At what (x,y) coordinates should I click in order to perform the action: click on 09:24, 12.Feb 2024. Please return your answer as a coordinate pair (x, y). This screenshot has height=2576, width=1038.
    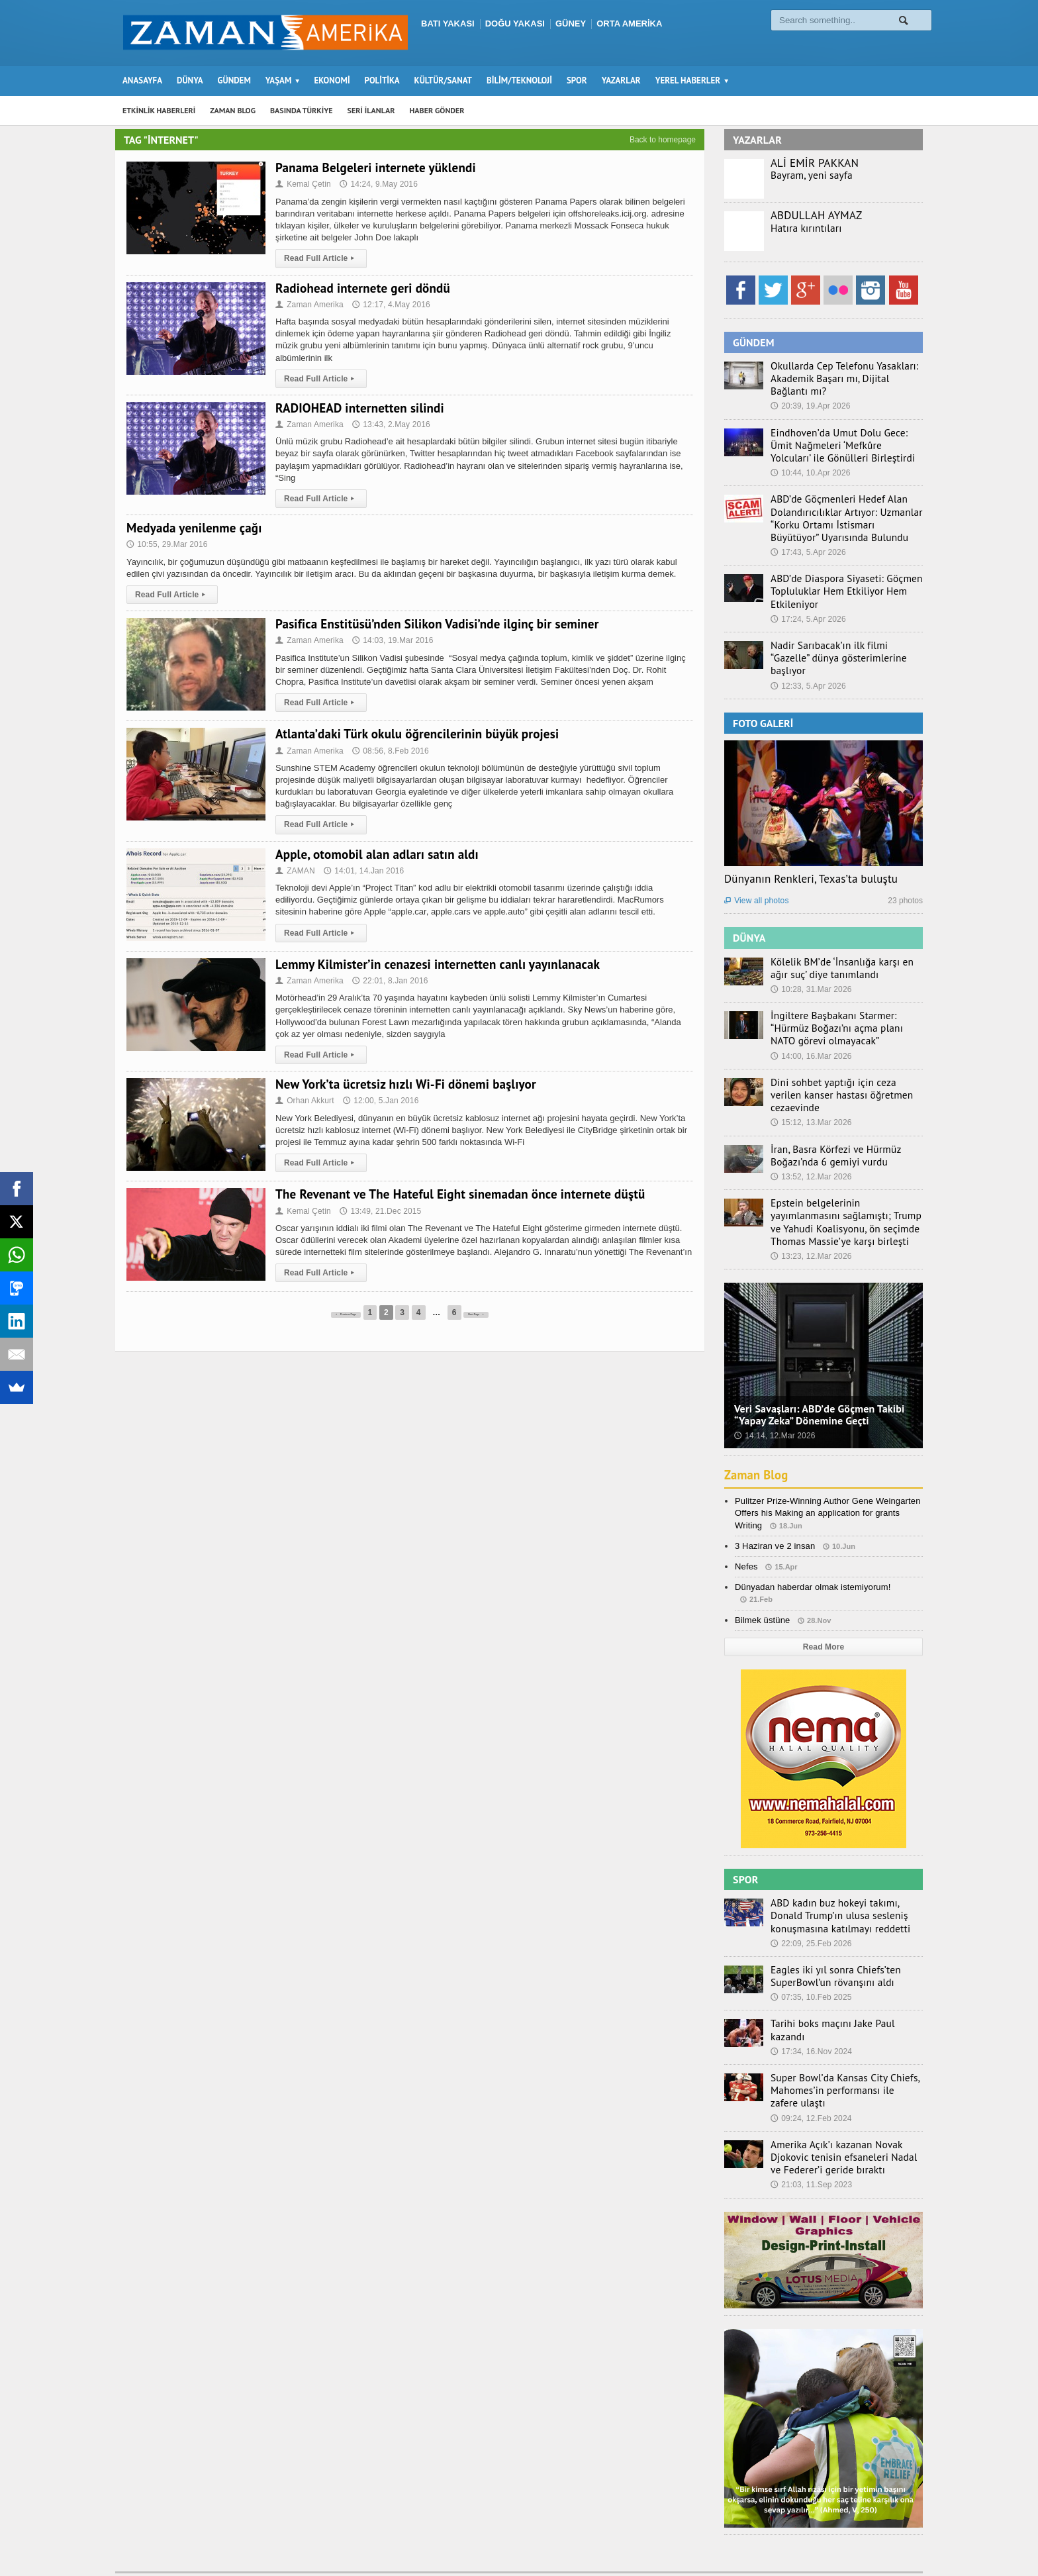
    Looking at the image, I should click on (810, 2062).